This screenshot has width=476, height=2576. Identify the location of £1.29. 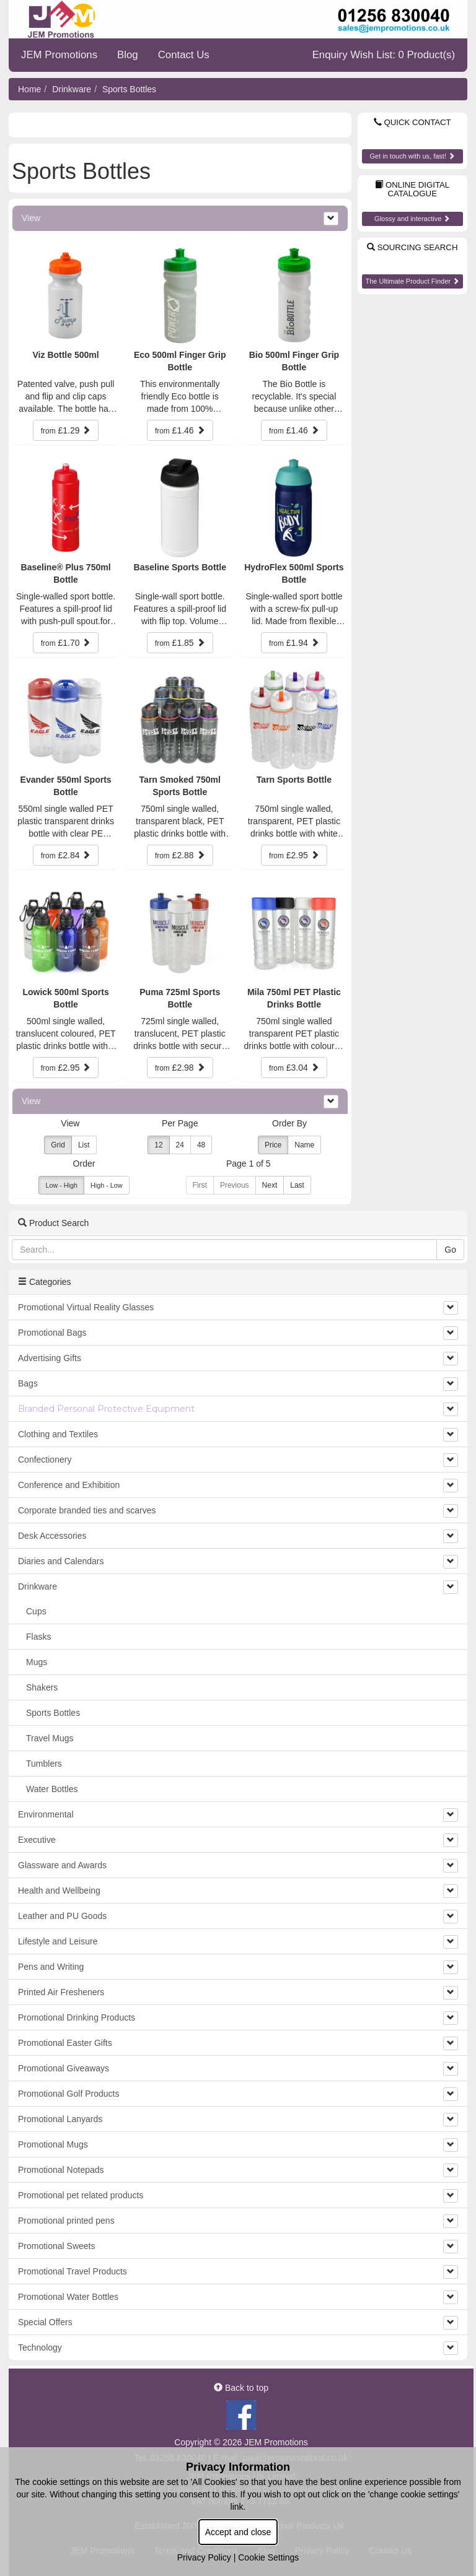
(66, 430).